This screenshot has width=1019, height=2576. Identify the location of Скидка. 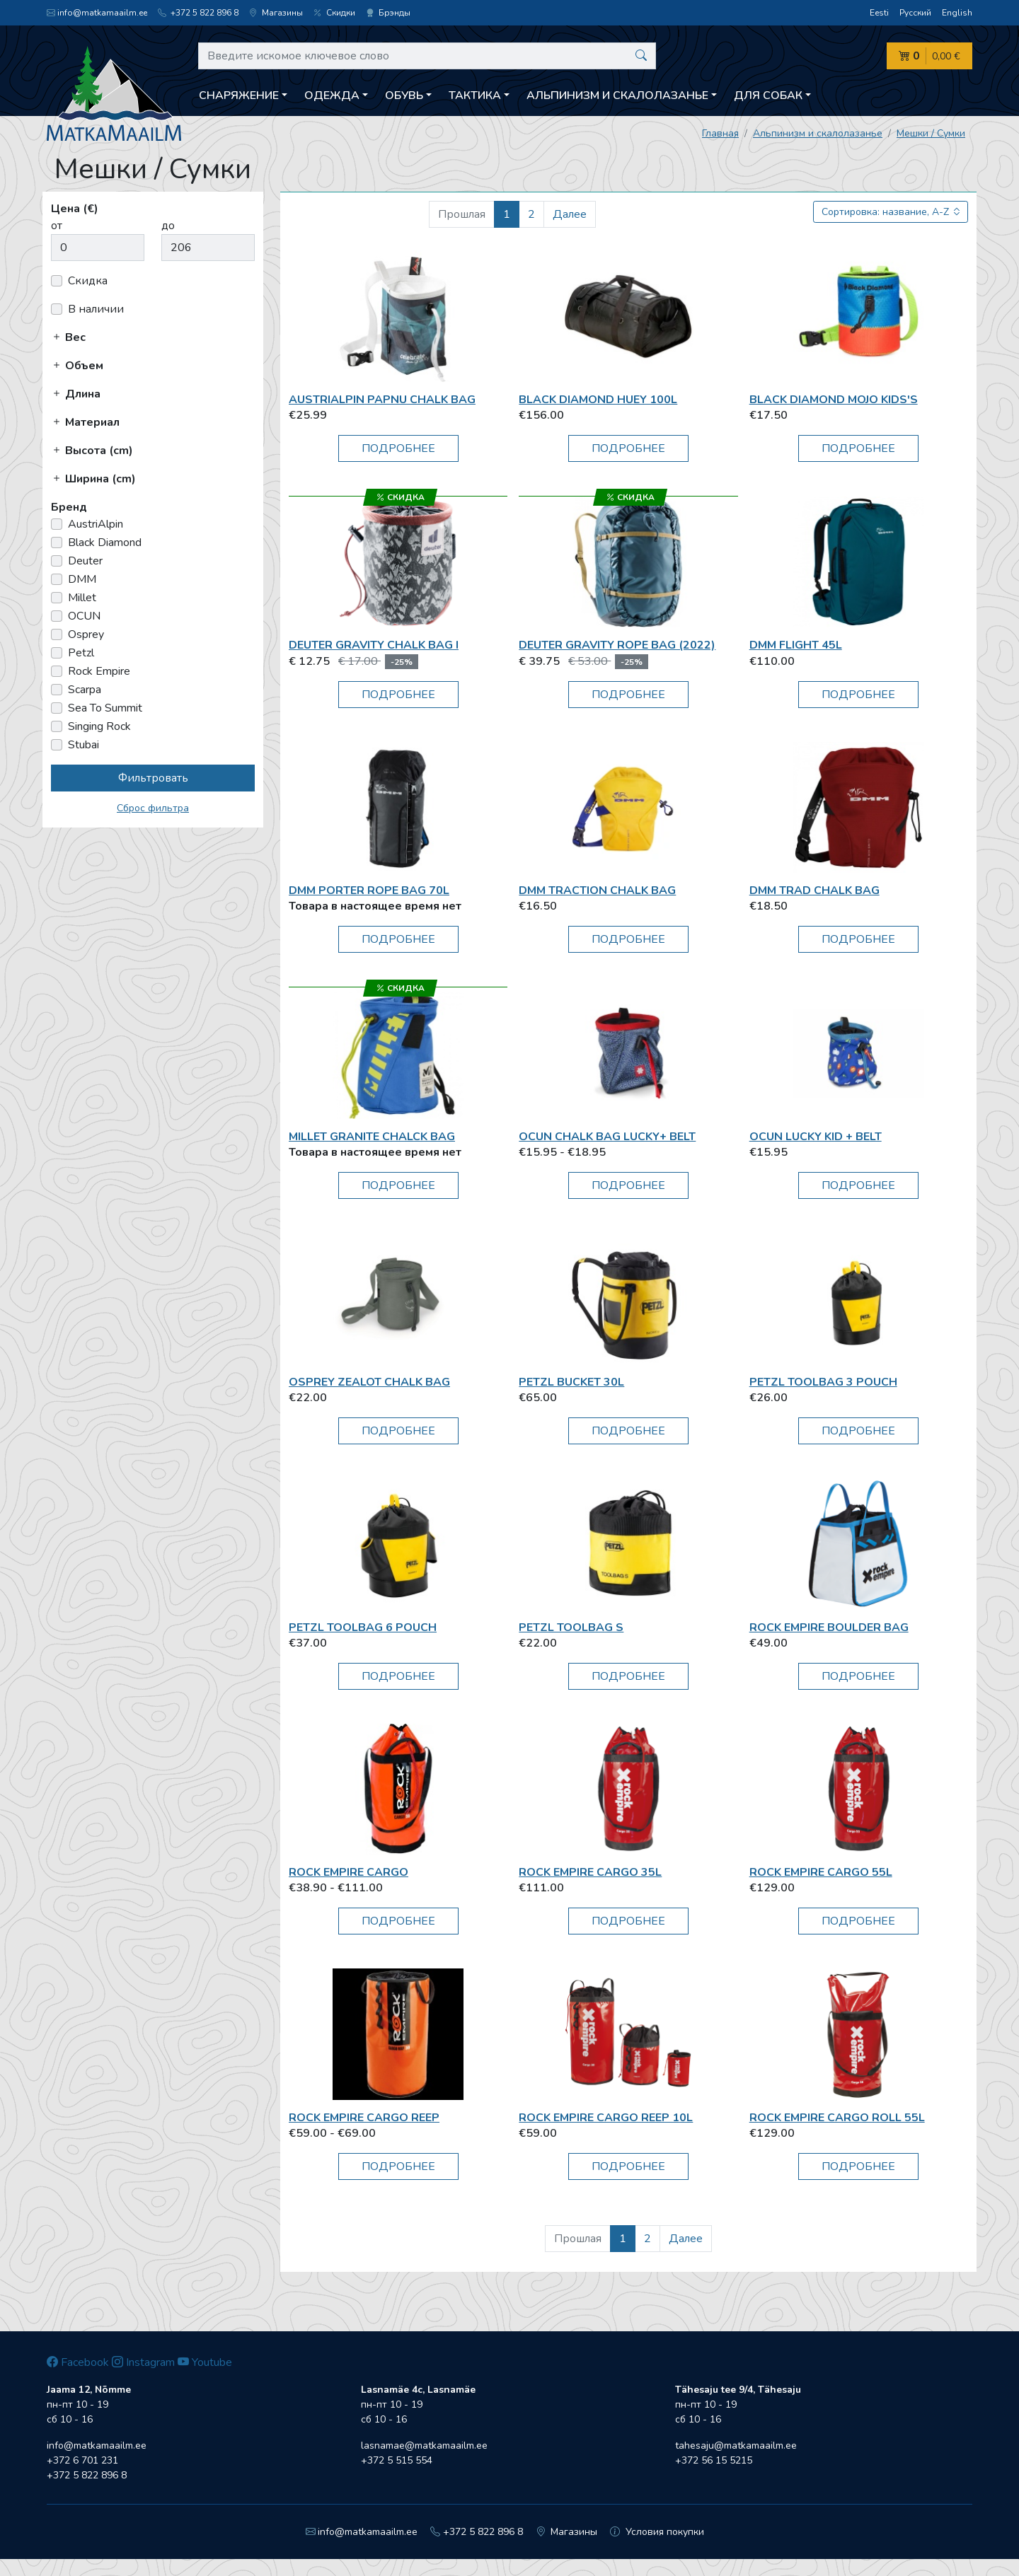
(88, 281).